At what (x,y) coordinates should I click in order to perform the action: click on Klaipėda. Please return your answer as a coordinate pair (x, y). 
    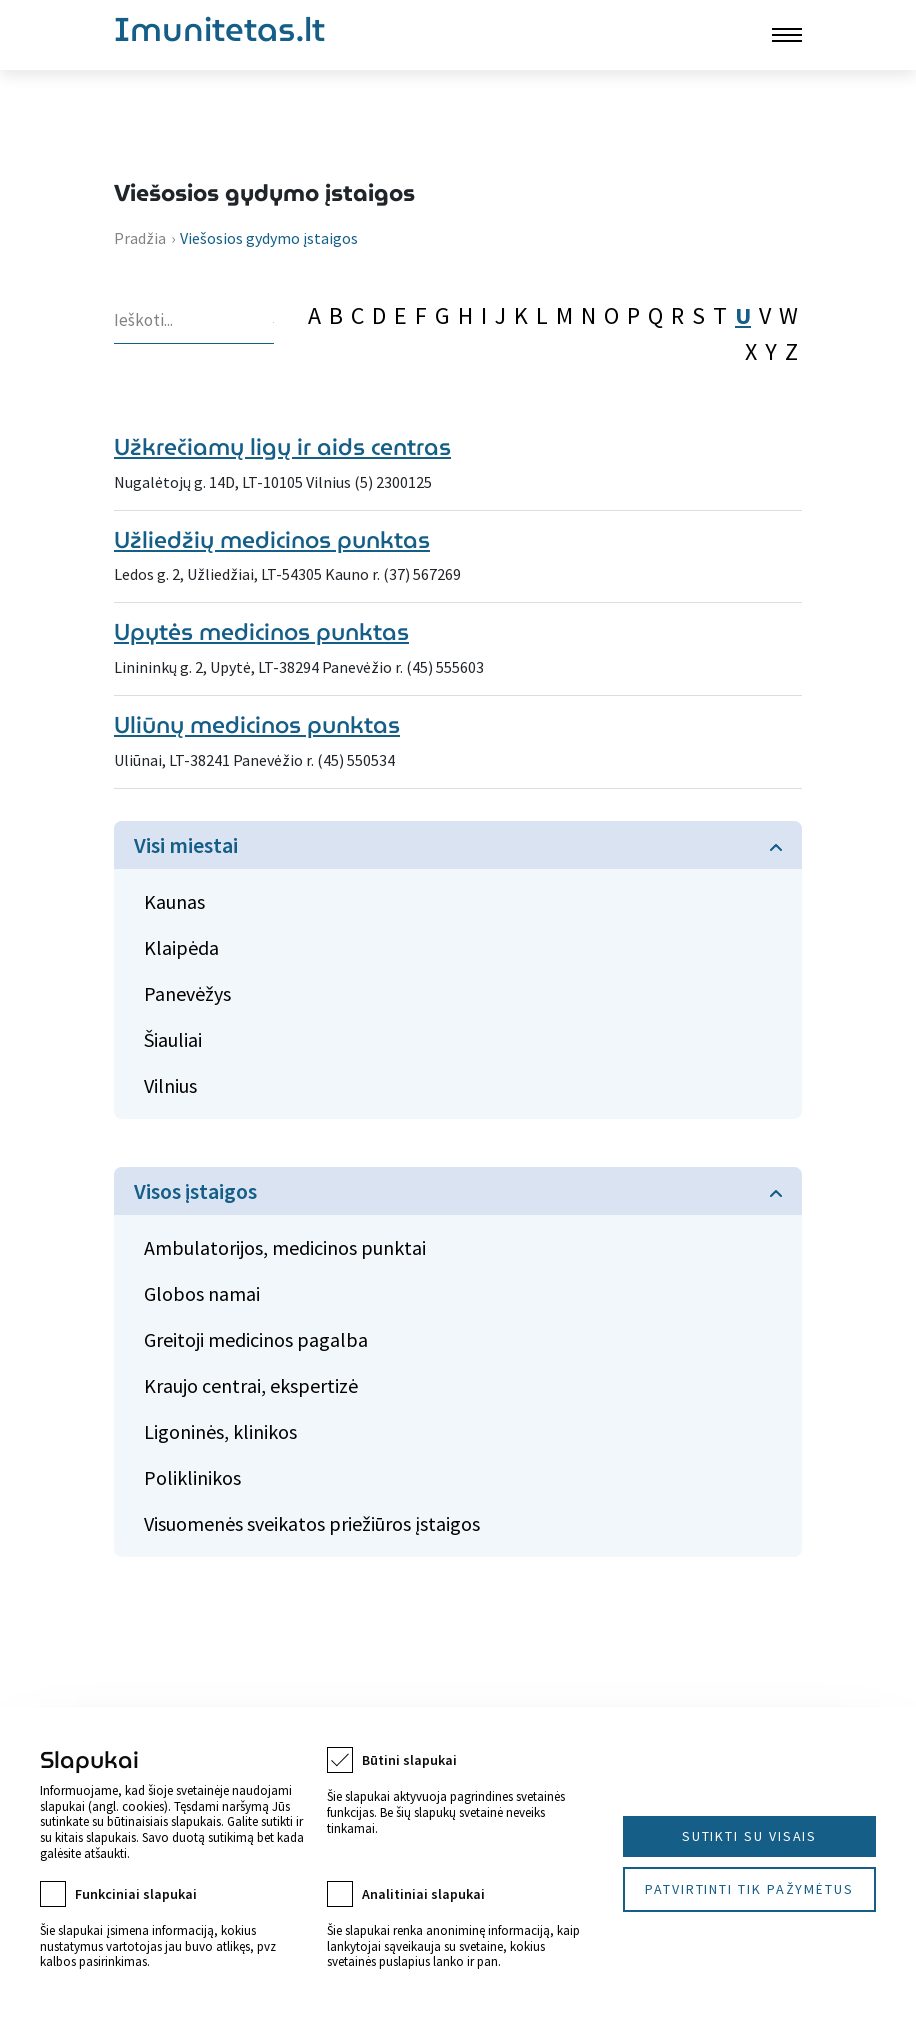
    Looking at the image, I should click on (181, 947).